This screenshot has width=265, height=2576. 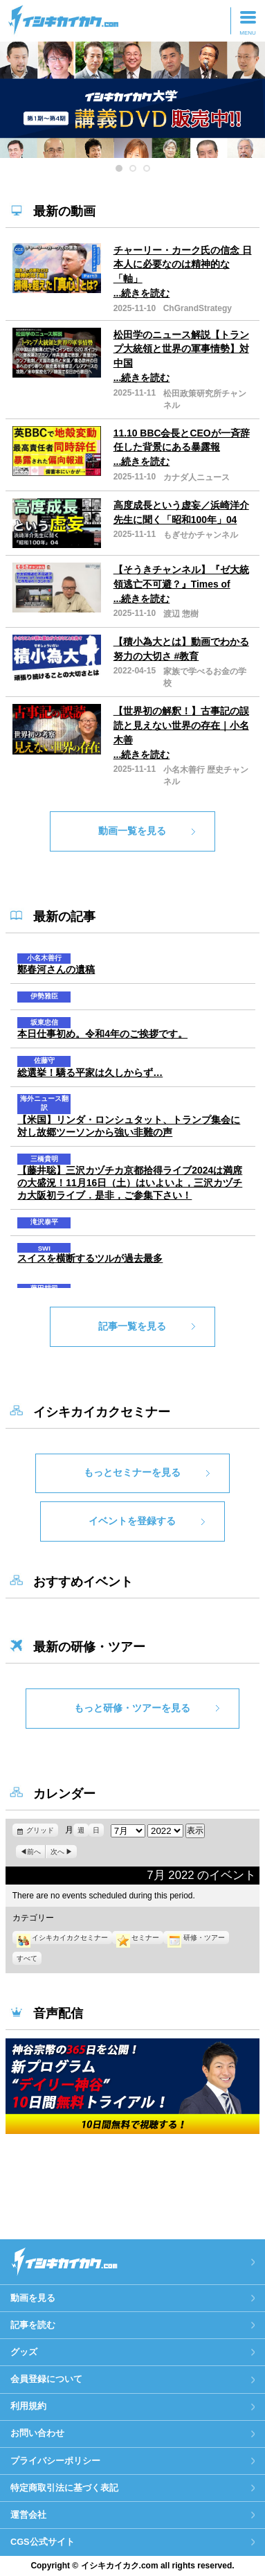 I want to click on もっとセミナーを見る, so click(x=132, y=1472).